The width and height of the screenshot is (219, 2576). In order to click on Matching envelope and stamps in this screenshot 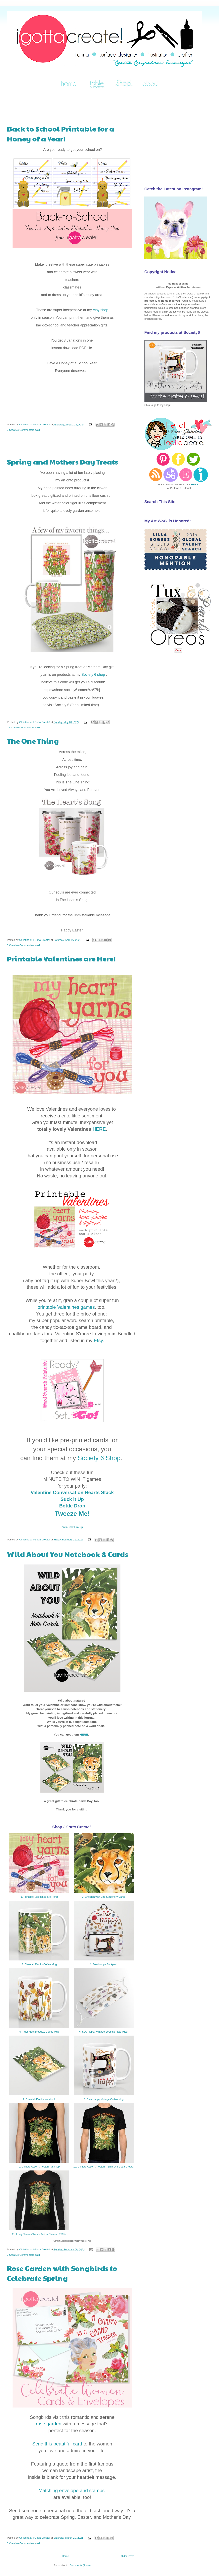, I will do `click(71, 2490)`.